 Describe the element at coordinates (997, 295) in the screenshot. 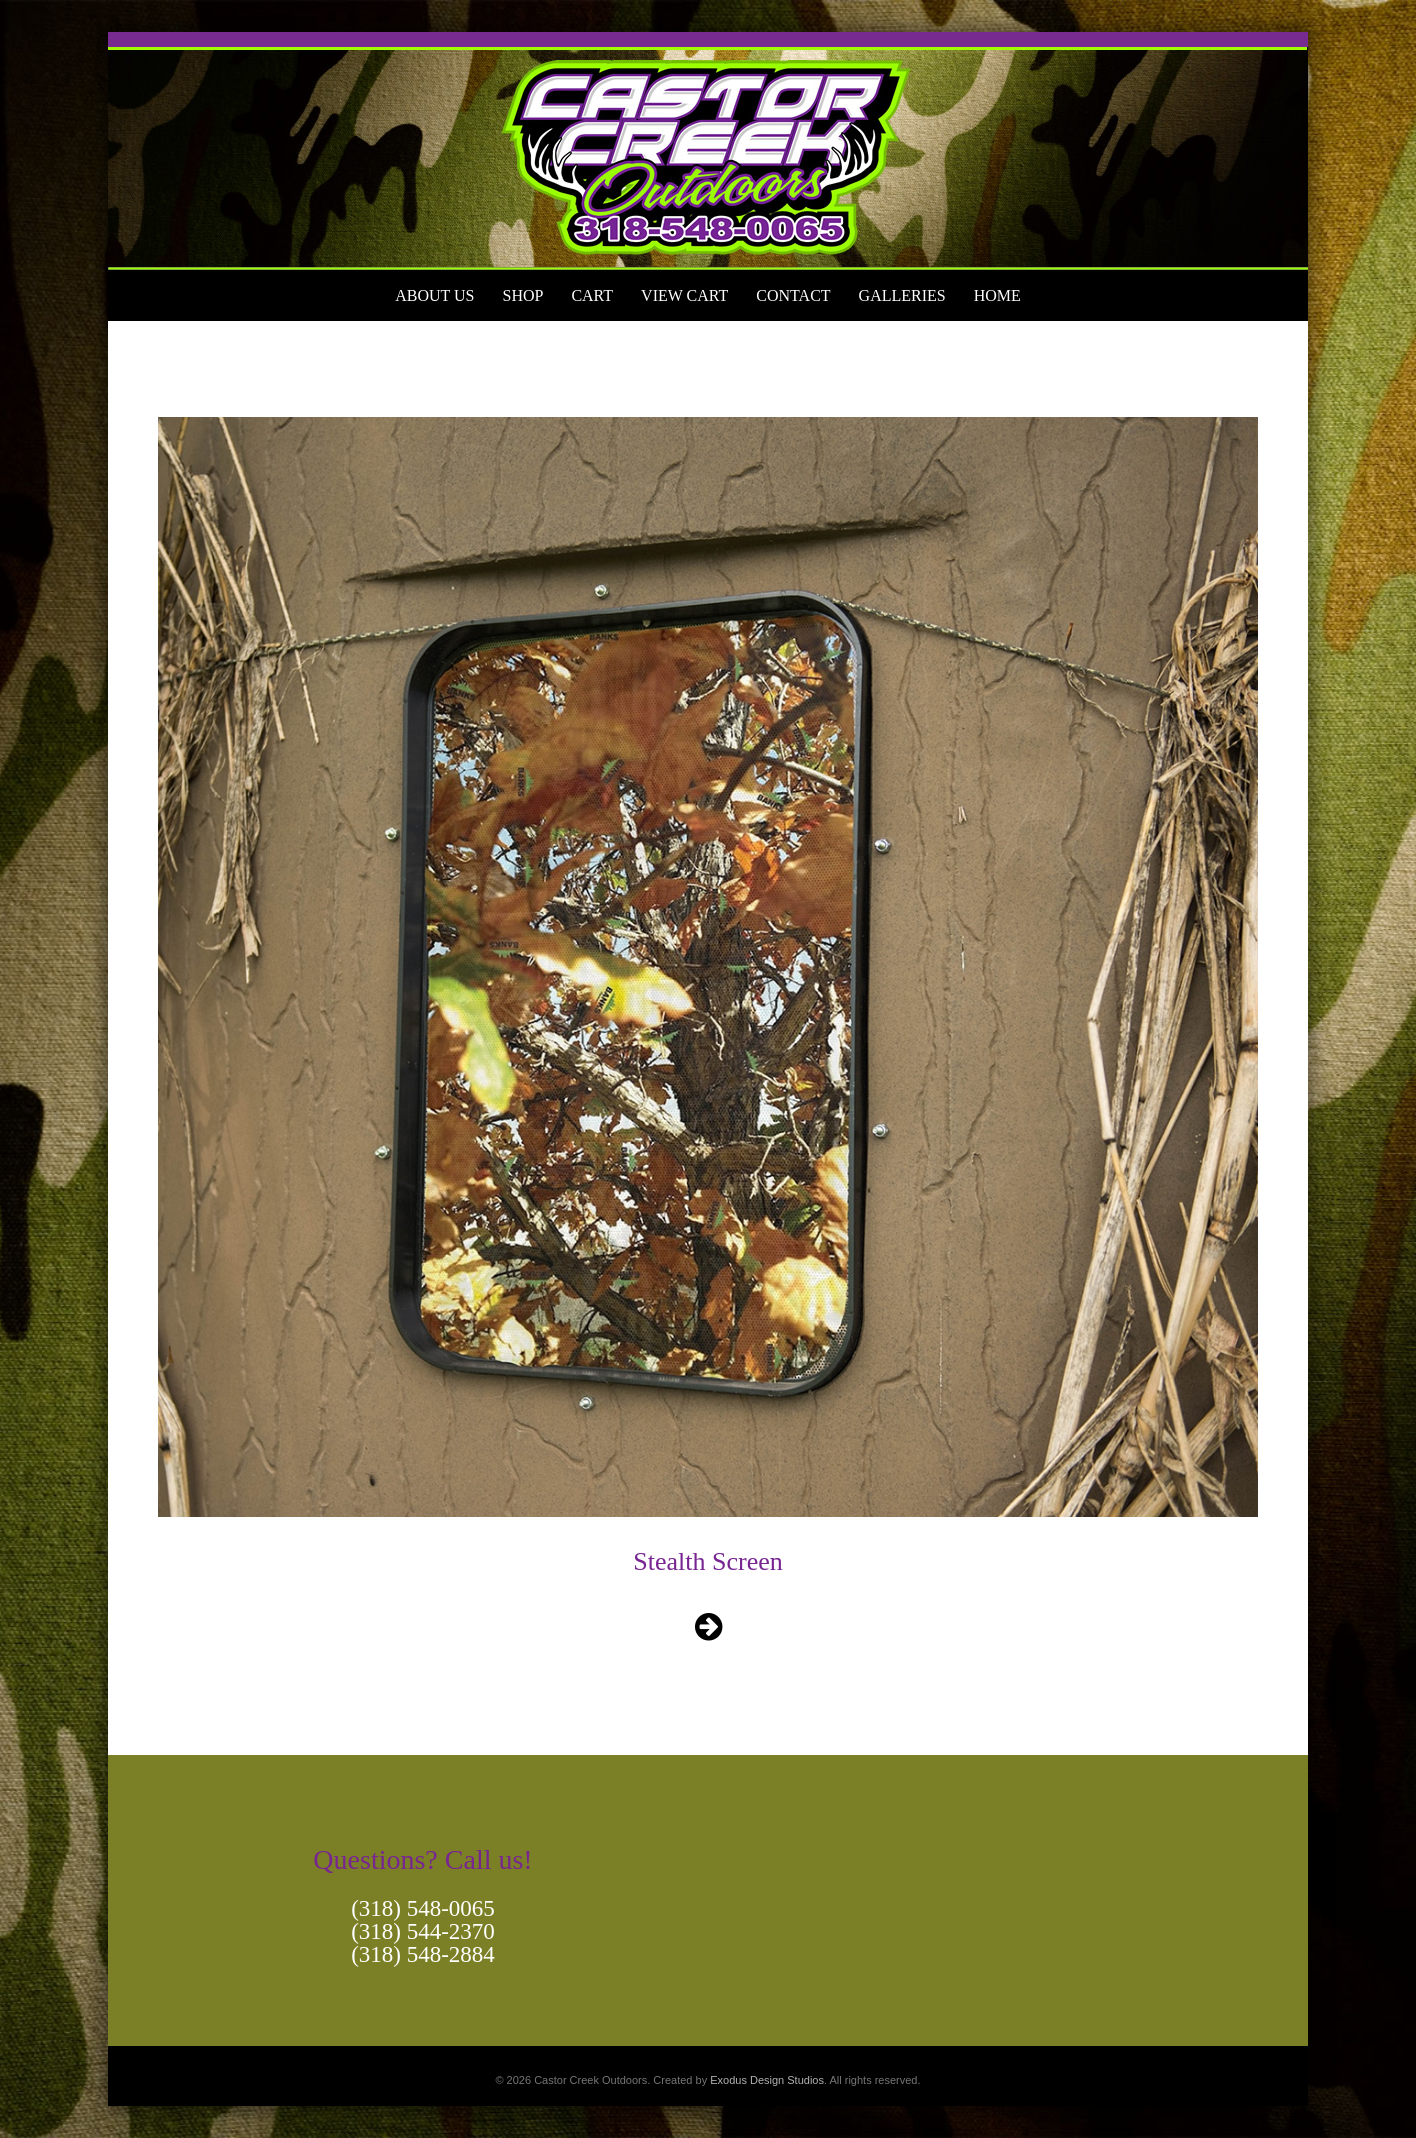

I see `Home` at that location.